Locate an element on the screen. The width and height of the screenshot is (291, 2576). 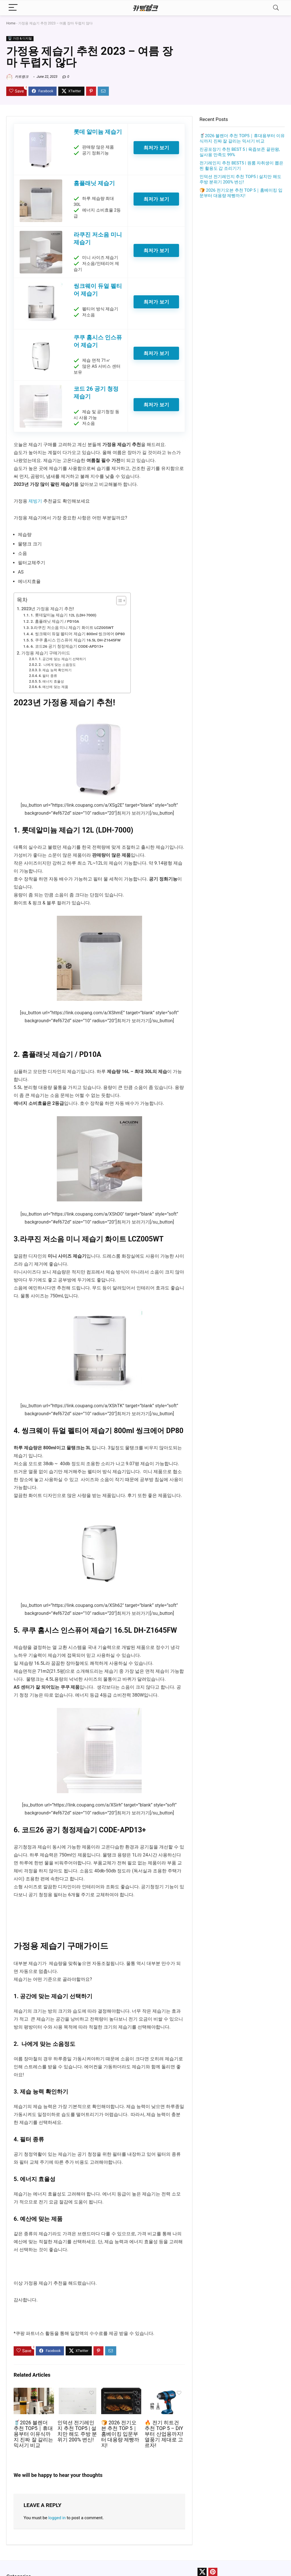
6. 코드26 공기 청정제습기 CODE-APD13+ is located at coordinates (67, 646).